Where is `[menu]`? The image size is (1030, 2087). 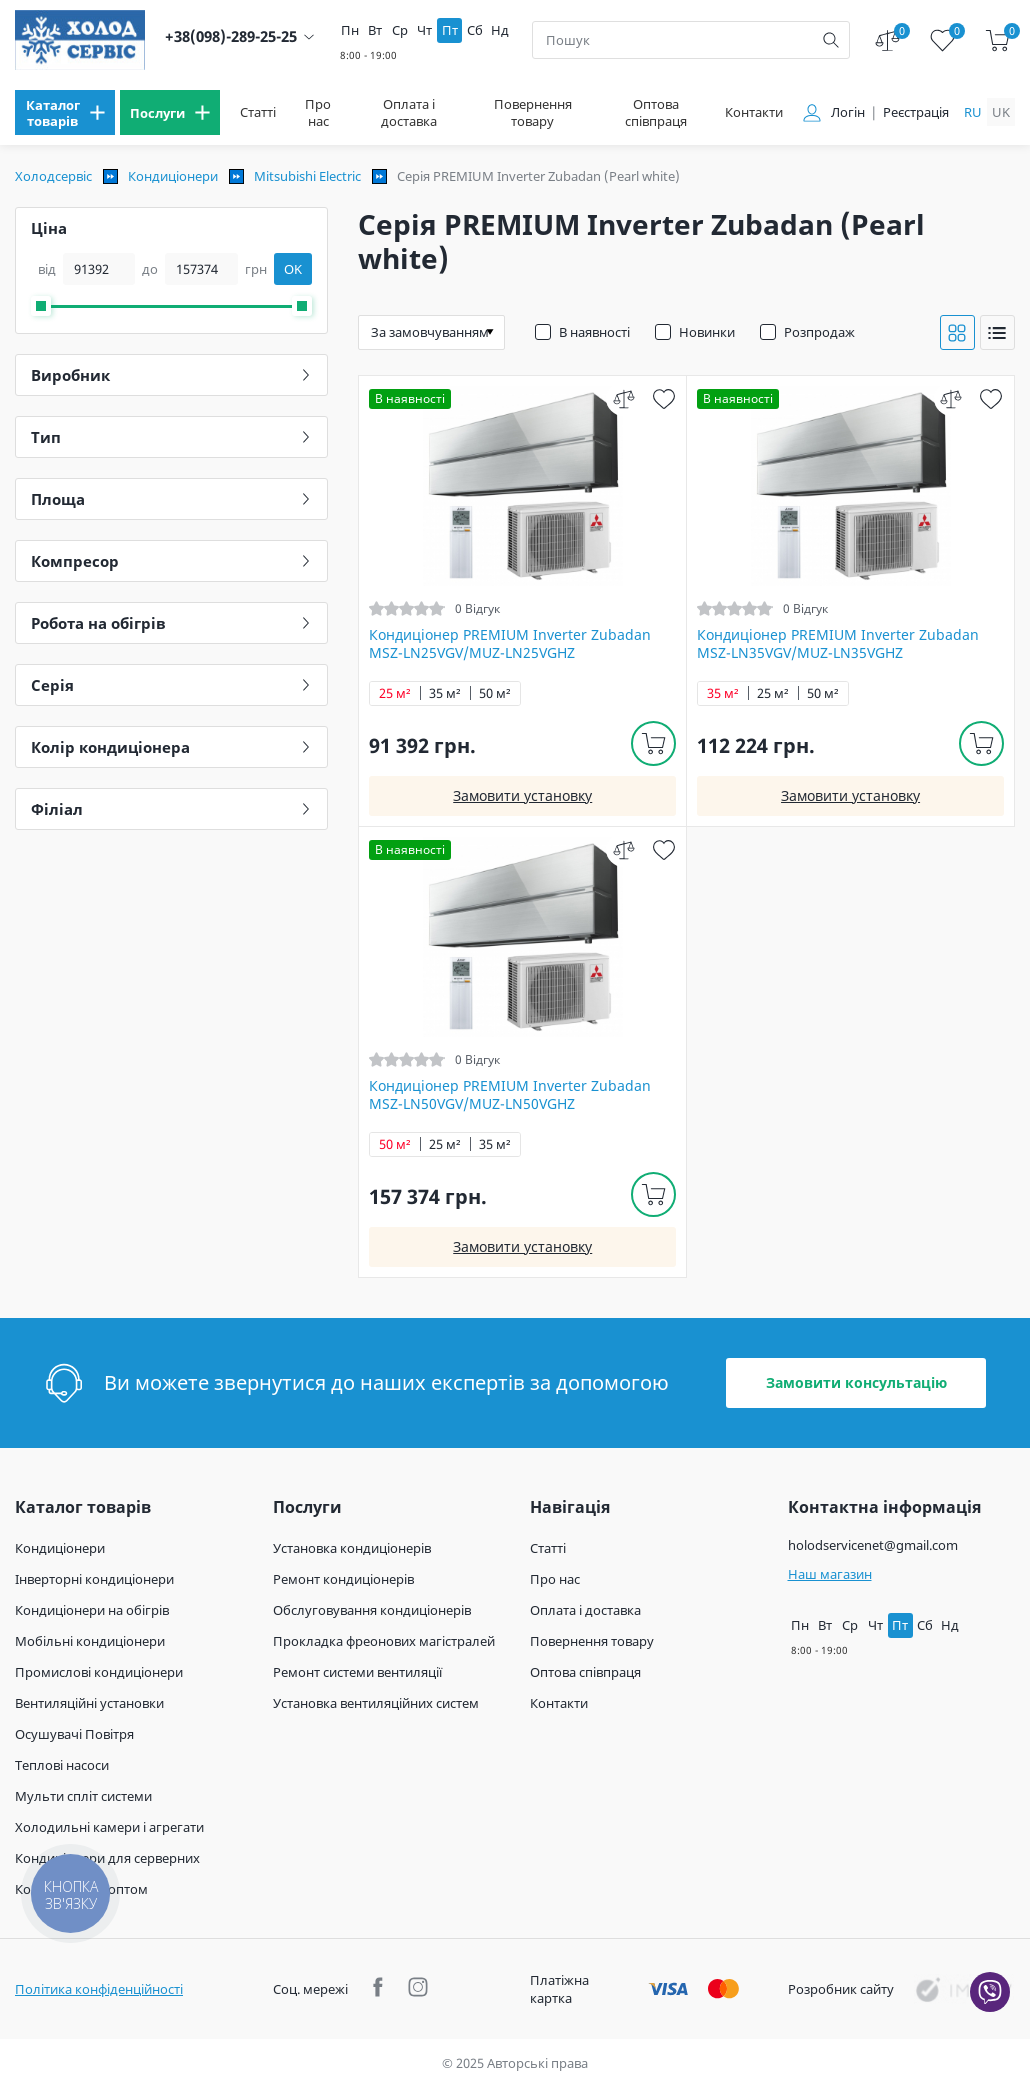
[menu] is located at coordinates (65, 112).